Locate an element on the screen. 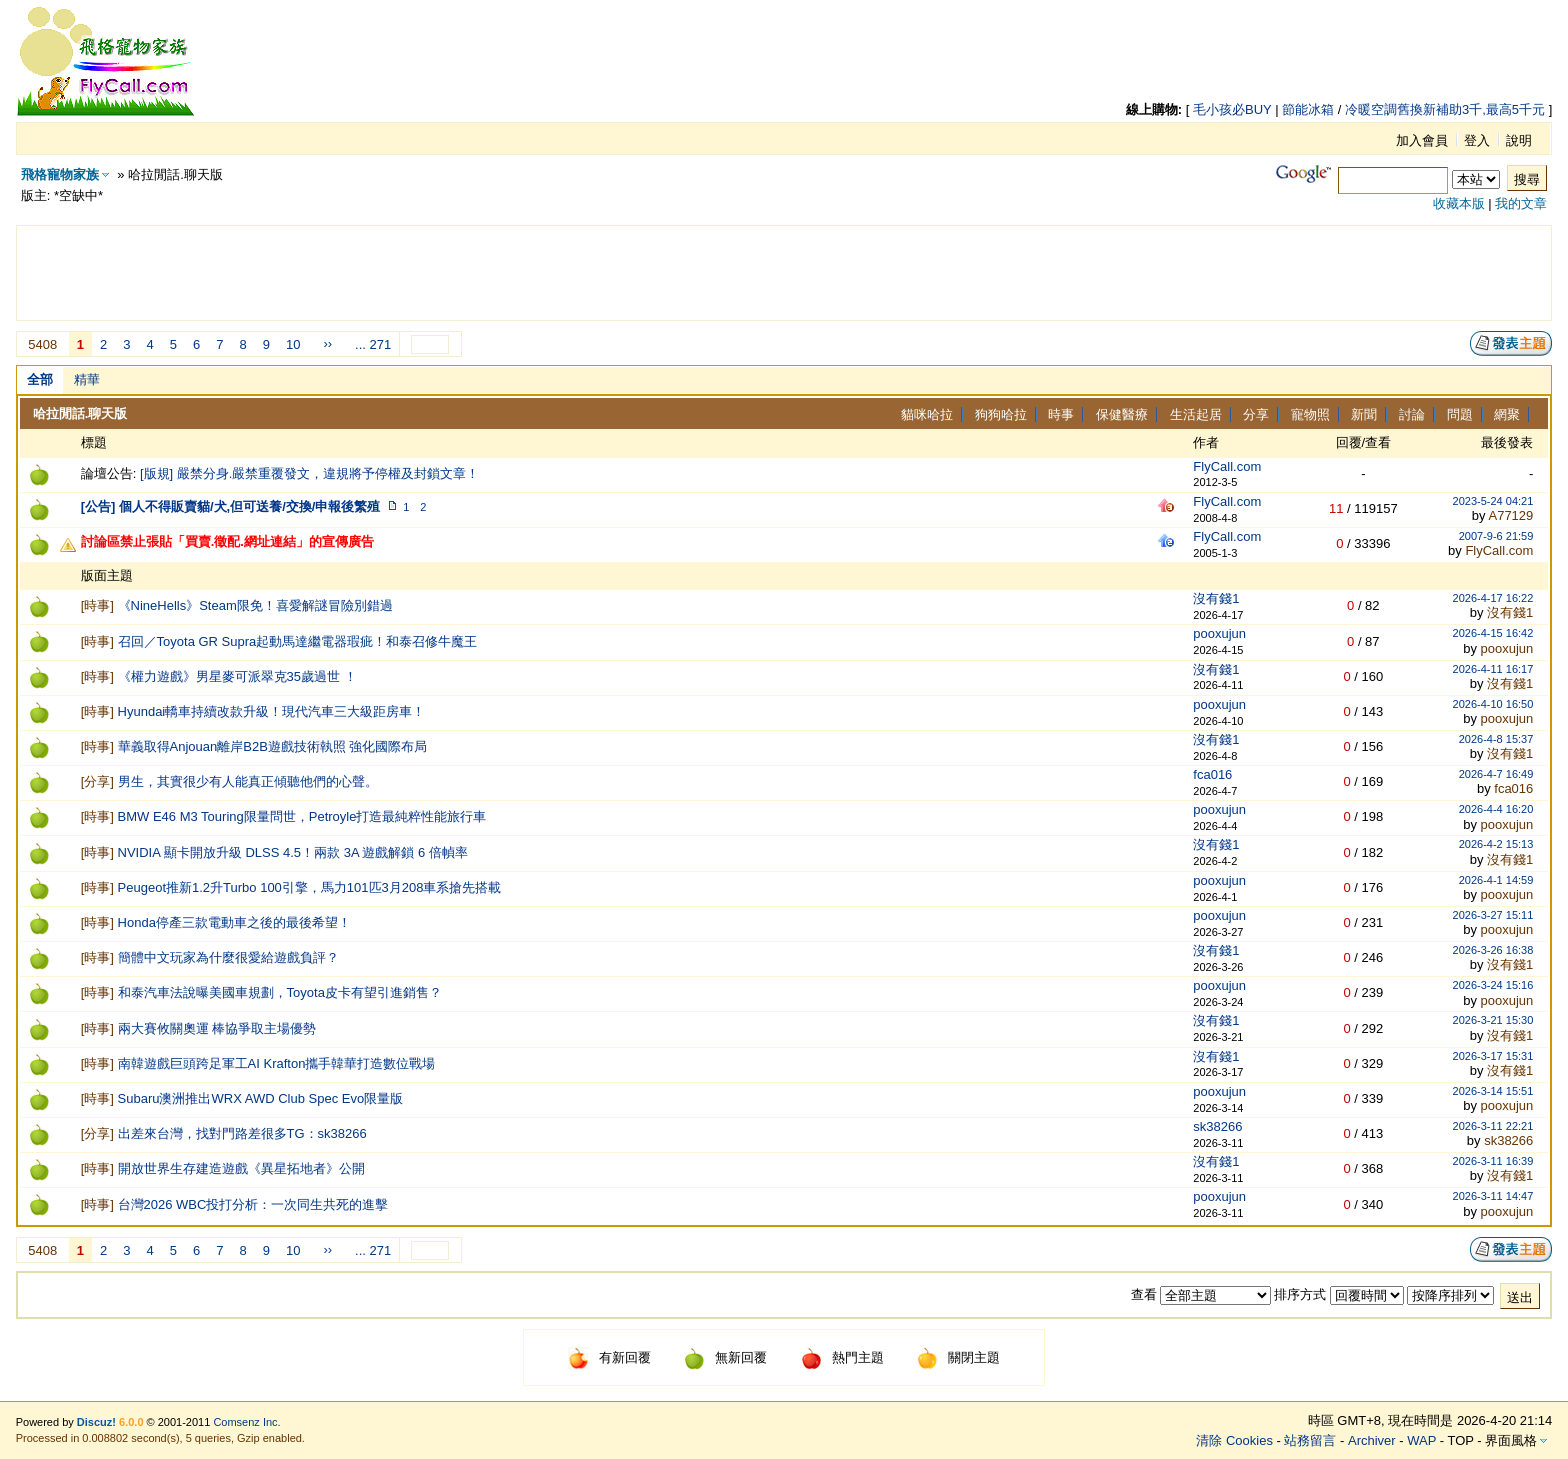 The image size is (1568, 1459). 男生，其實很少有人能真正傾聽他們的心聲。 is located at coordinates (248, 781).